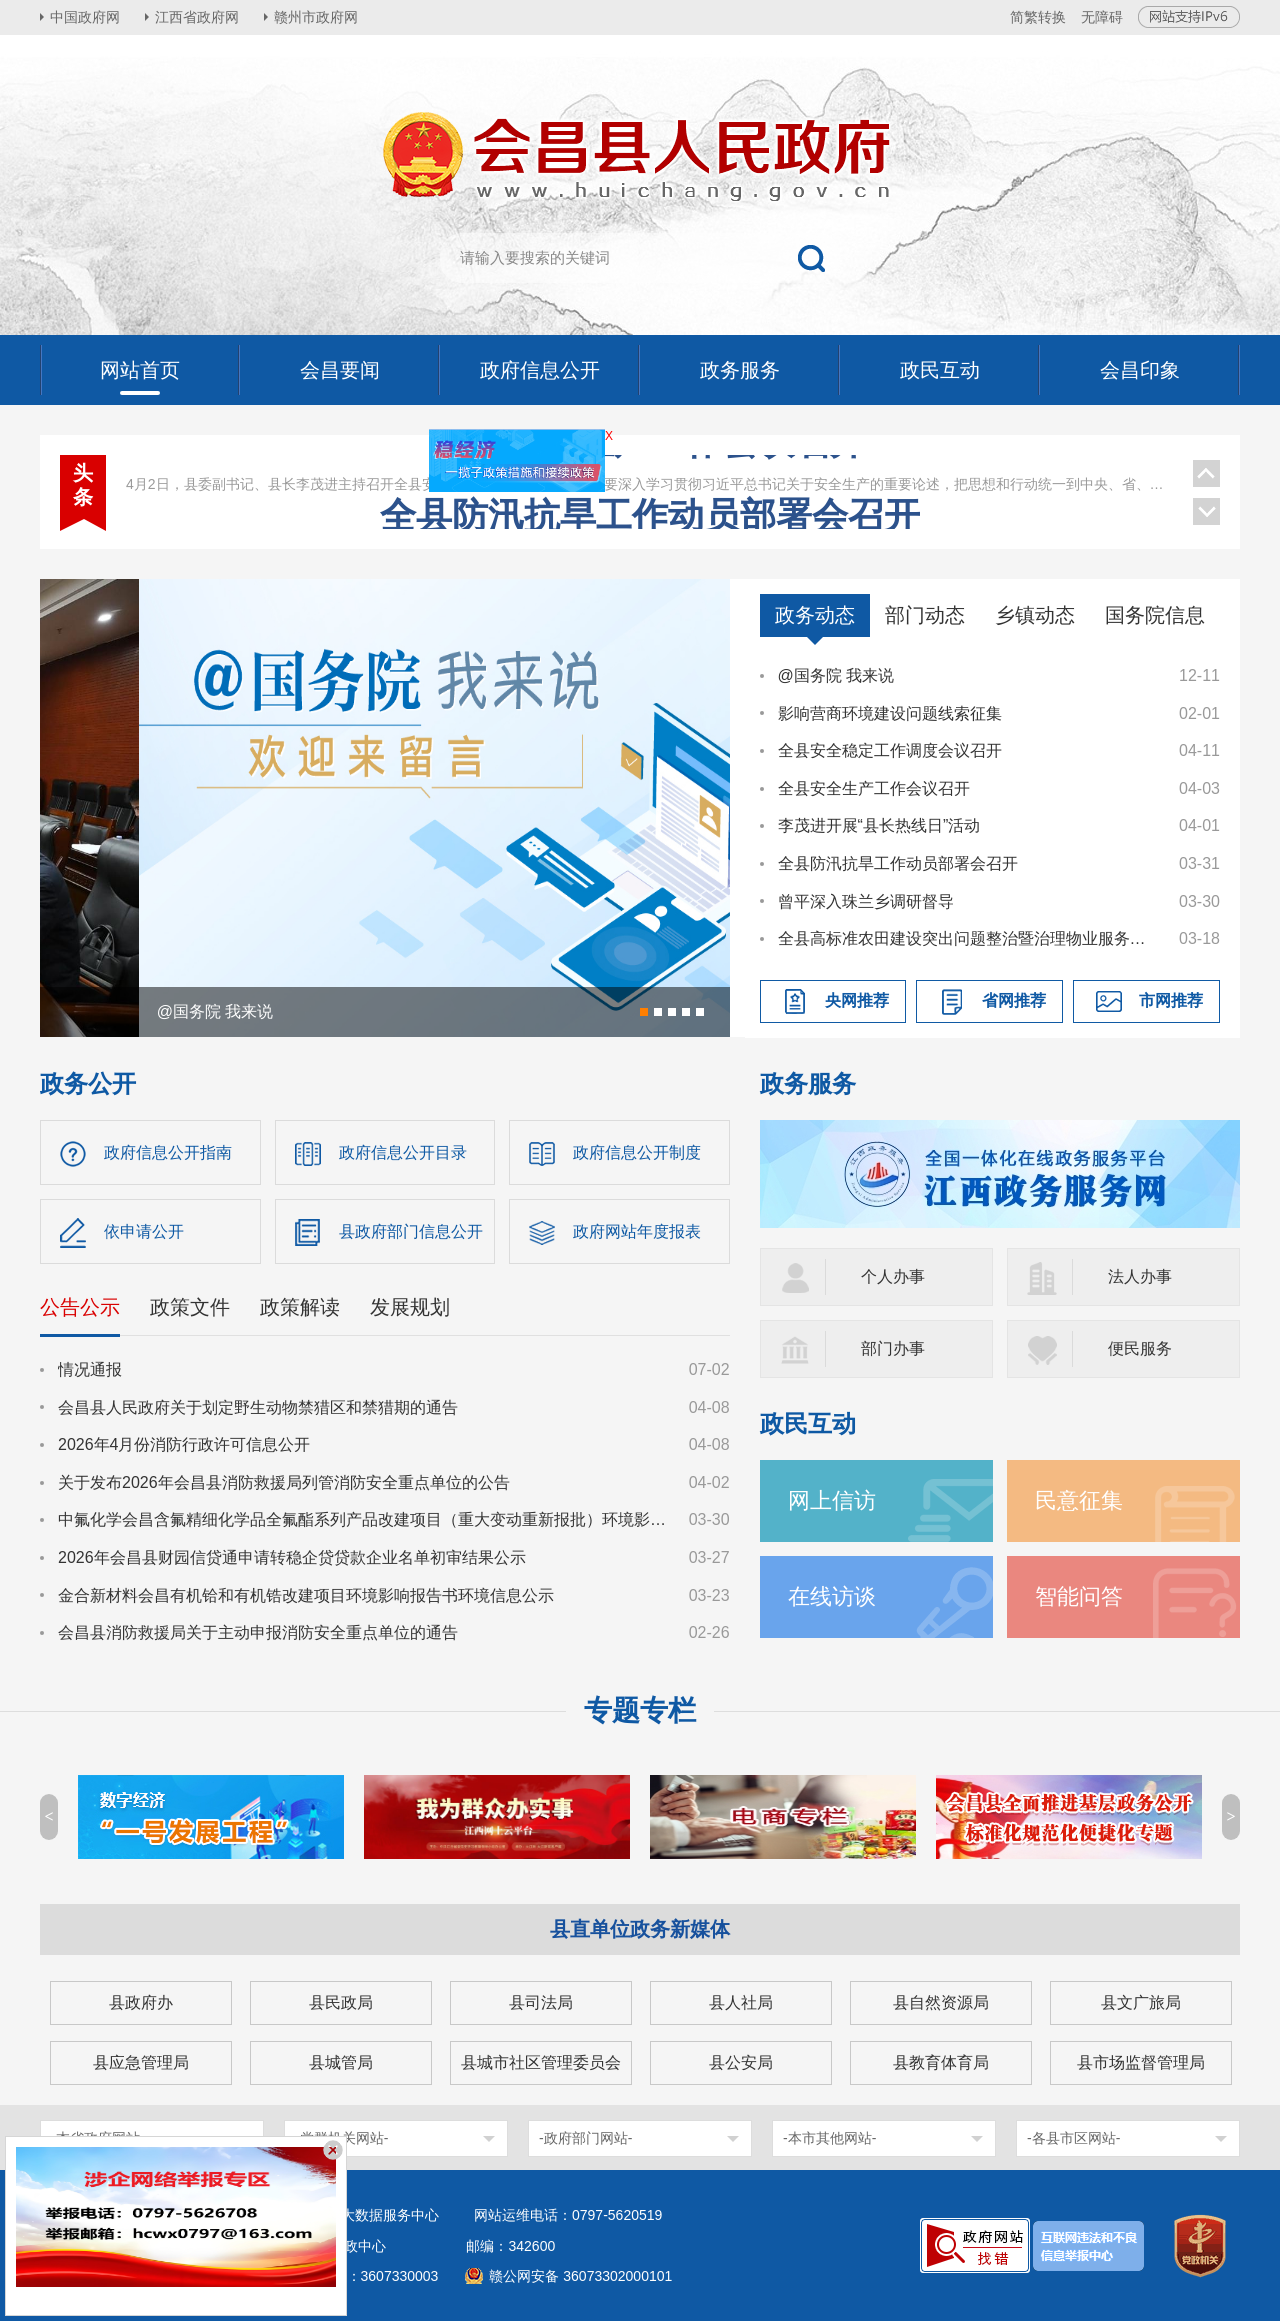 The height and width of the screenshot is (2321, 1280). I want to click on 县自然资源局, so click(941, 2002).